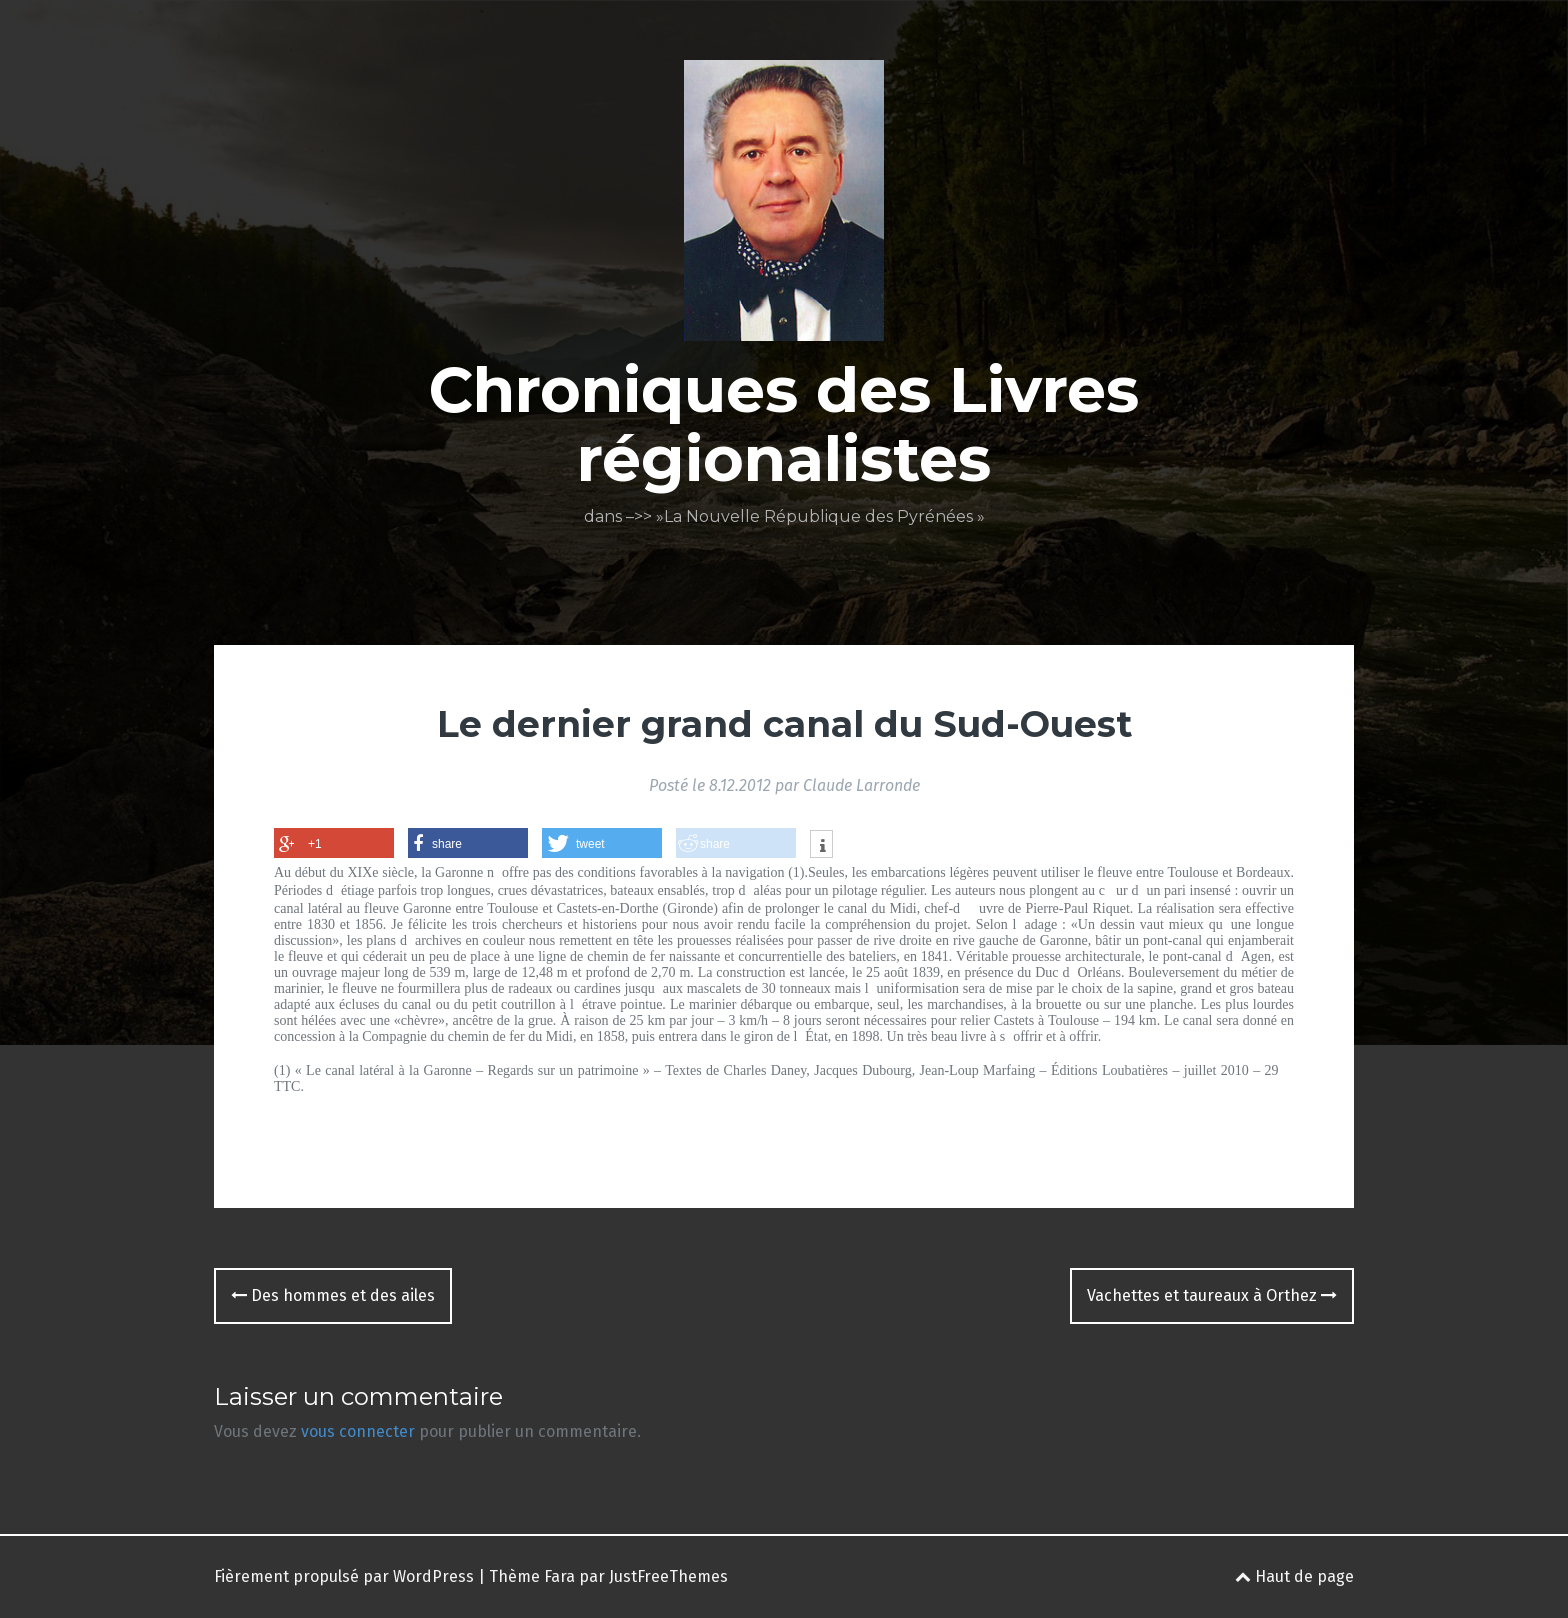  I want to click on Fara, so click(559, 1576).